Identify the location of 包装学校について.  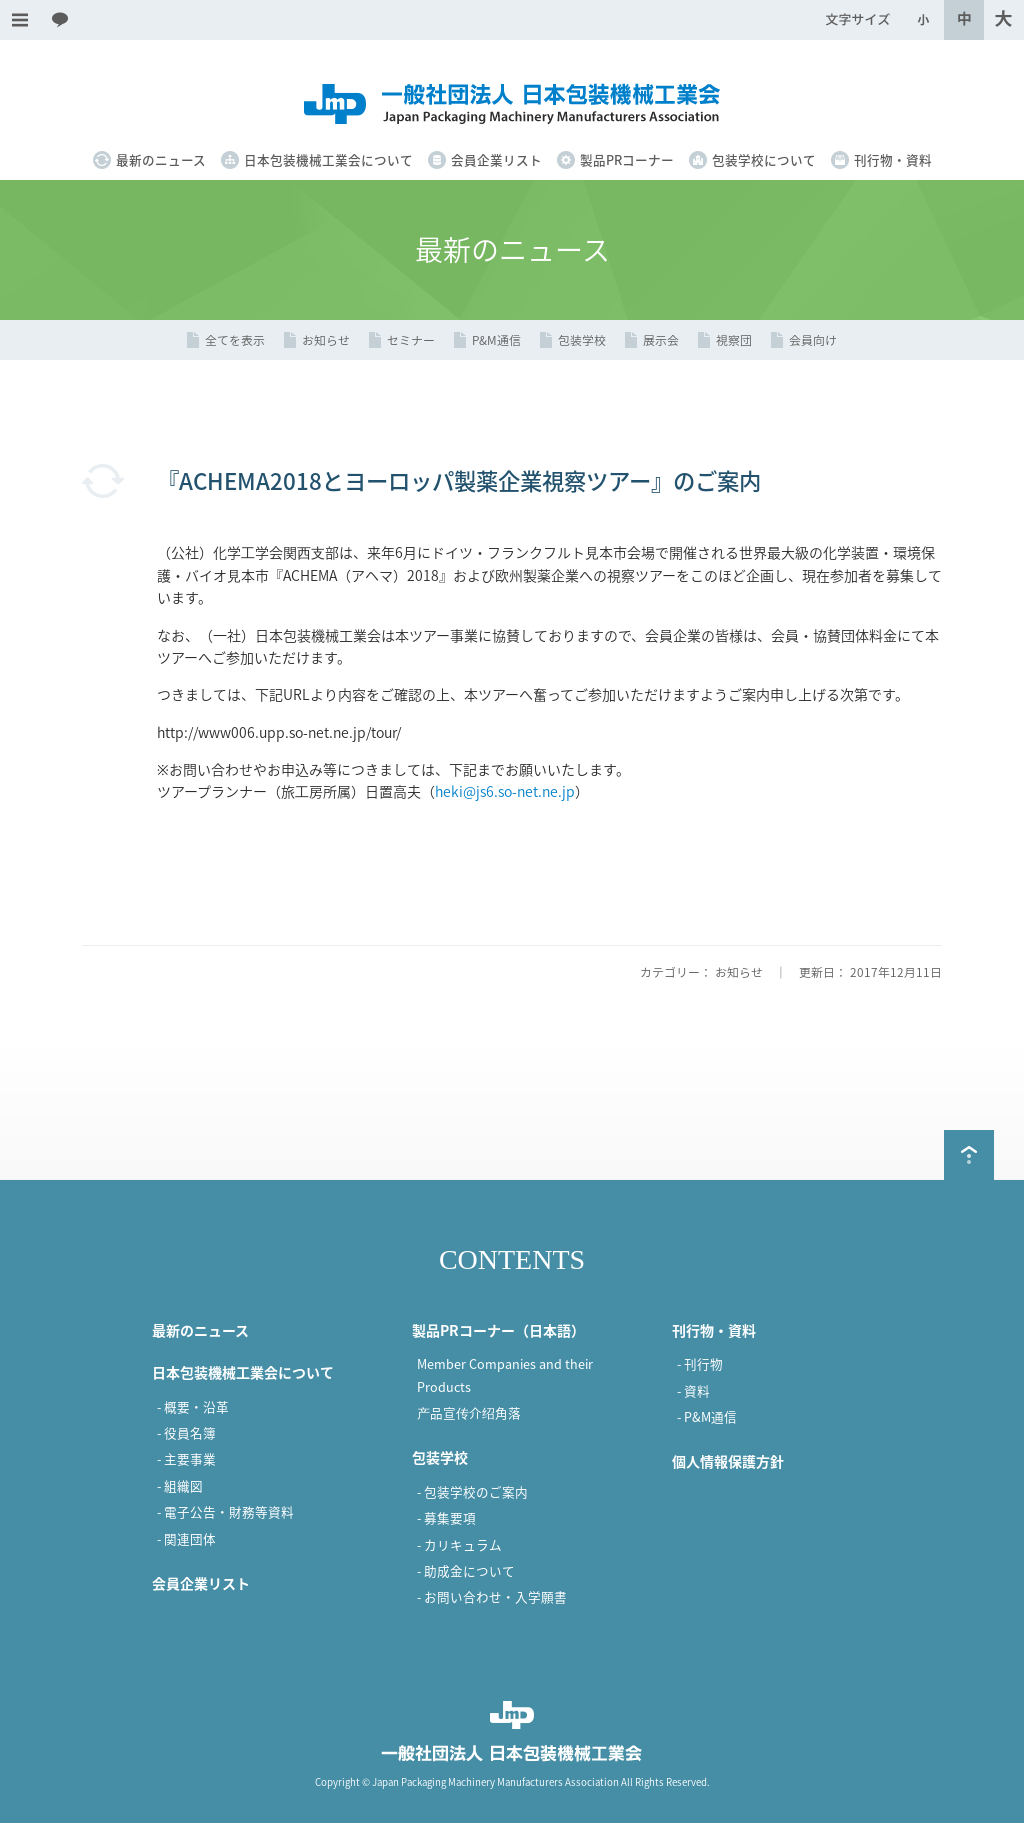
(764, 159).